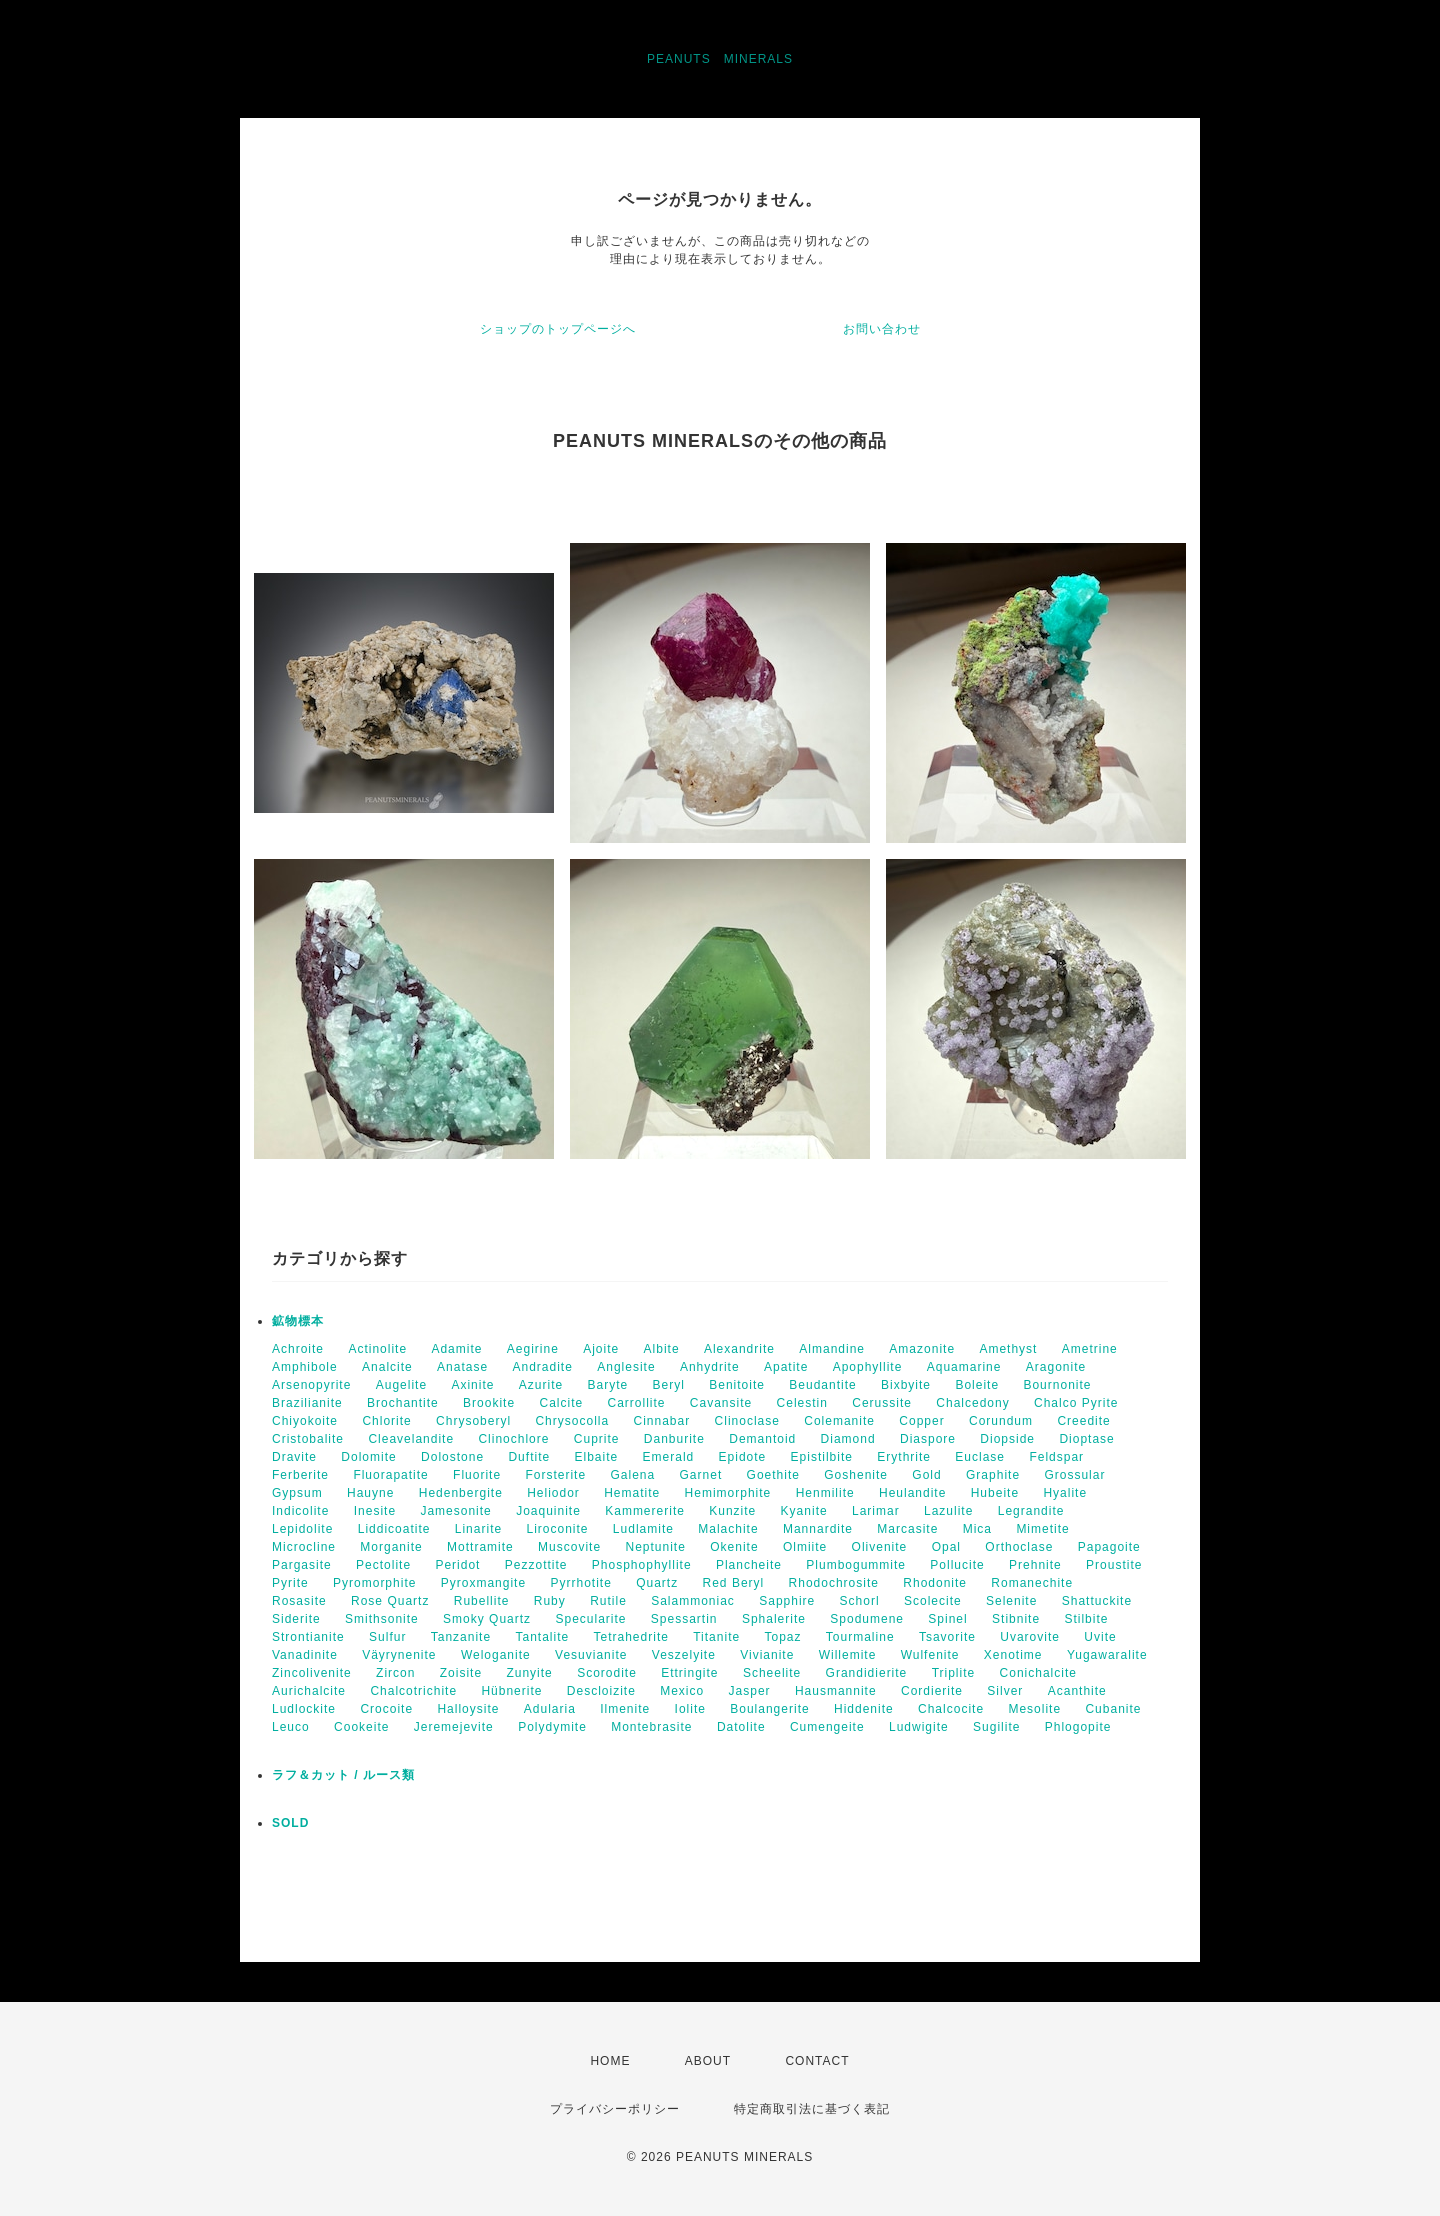  Describe the element at coordinates (302, 1529) in the screenshot. I see `Lepidolite` at that location.